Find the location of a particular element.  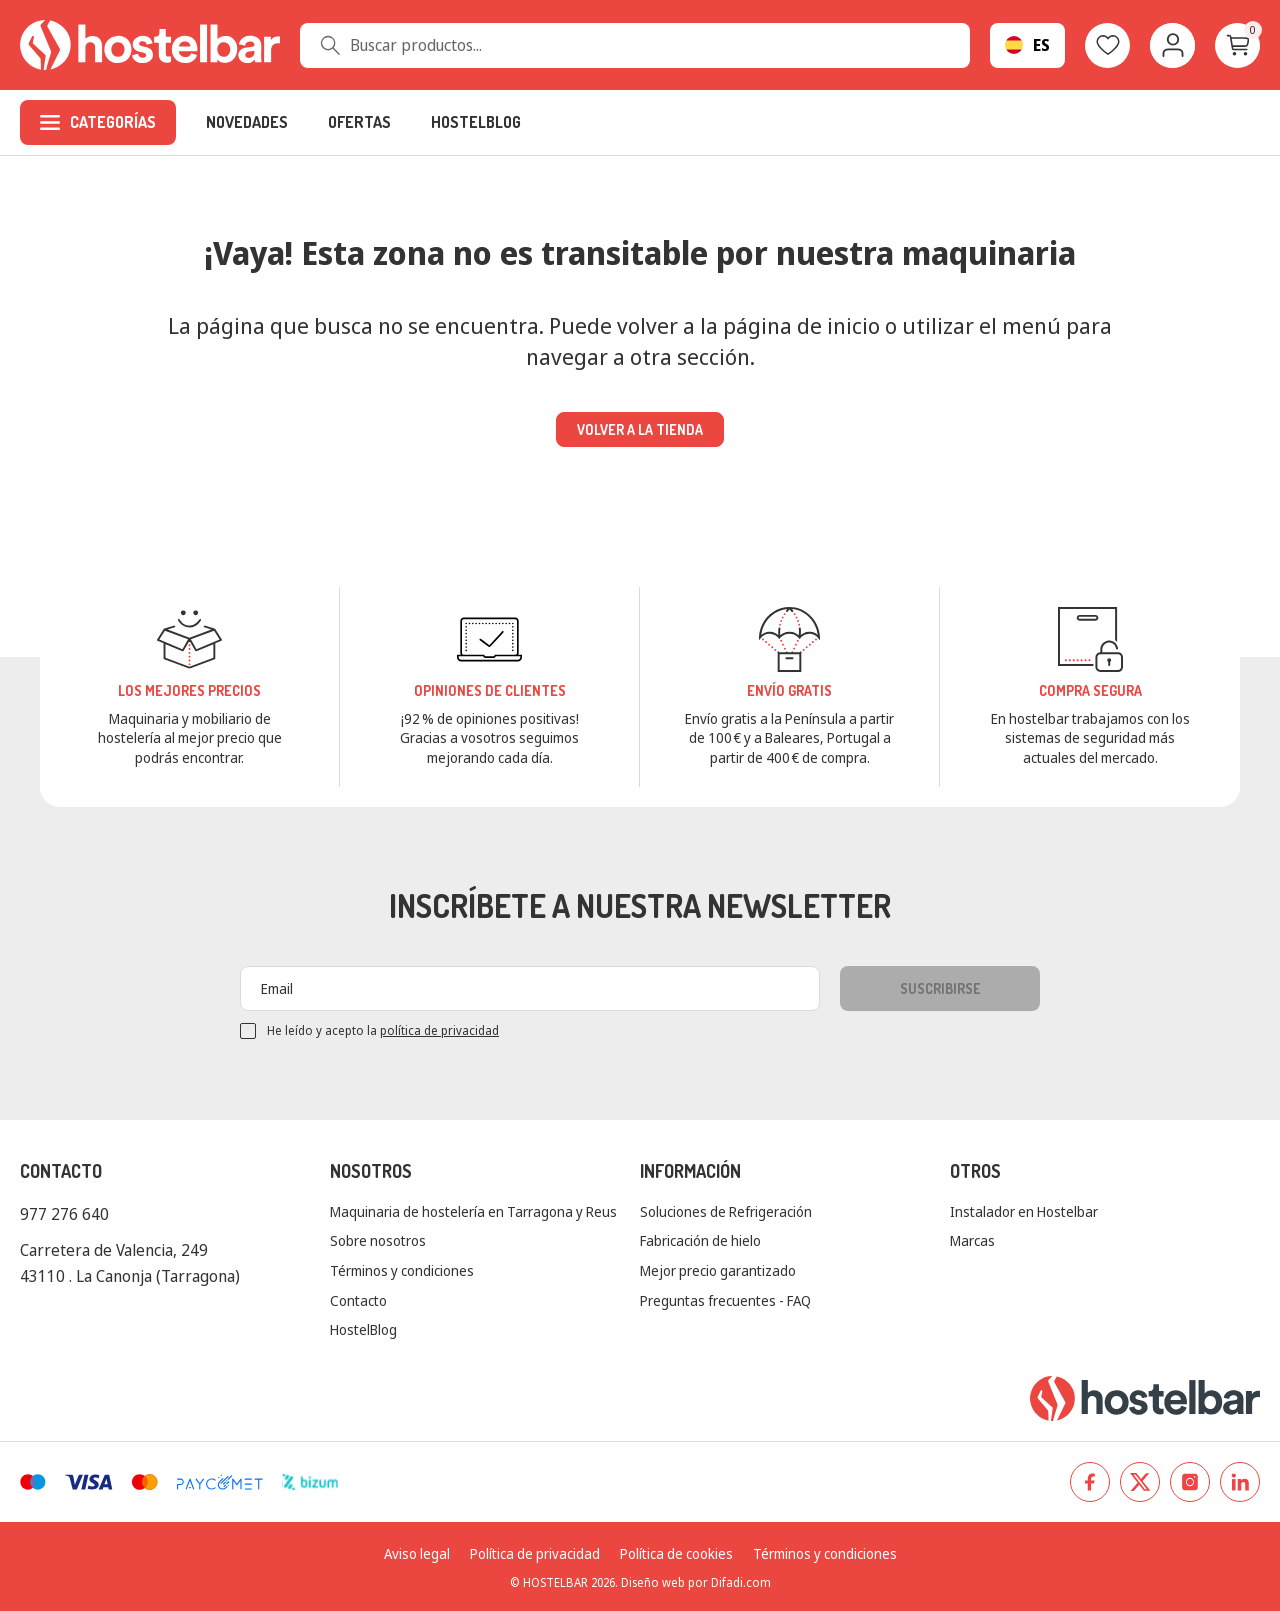

Volver a la tienda is located at coordinates (640, 429).